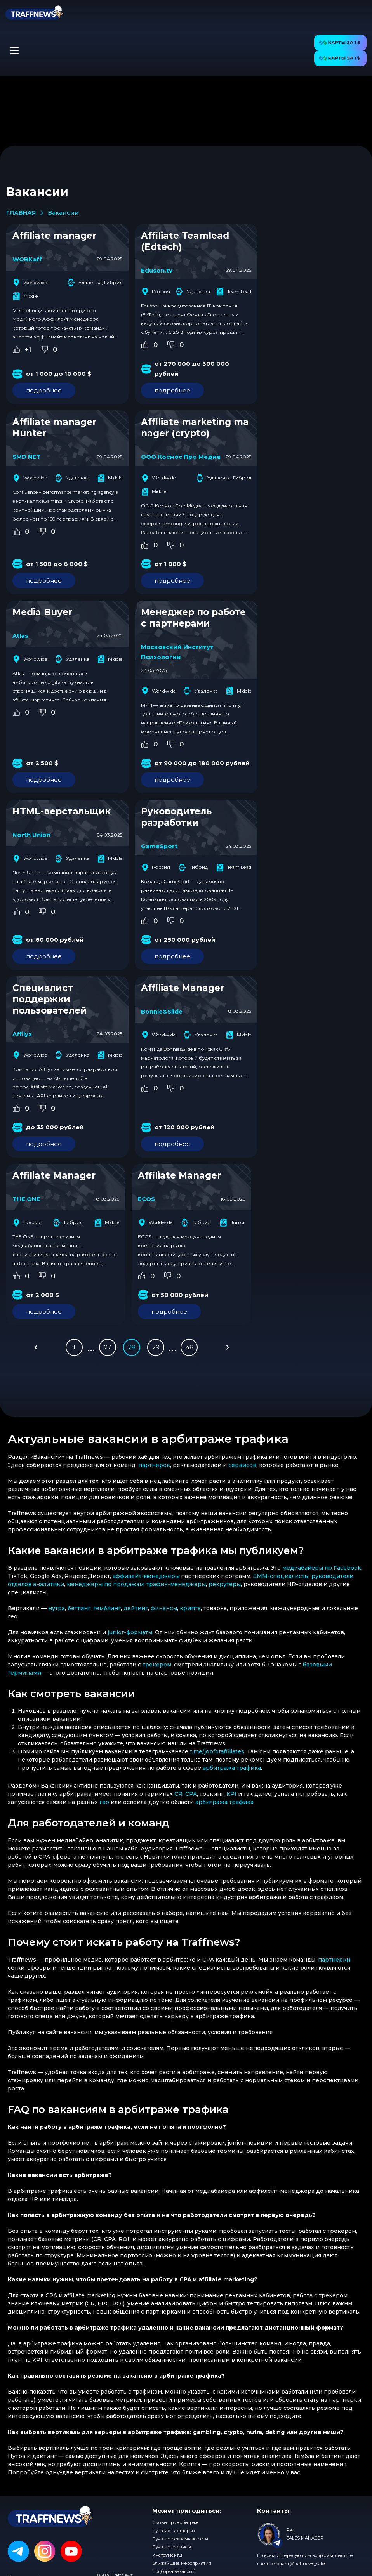  What do you see at coordinates (164, 1608) in the screenshot?
I see `финансы` at bounding box center [164, 1608].